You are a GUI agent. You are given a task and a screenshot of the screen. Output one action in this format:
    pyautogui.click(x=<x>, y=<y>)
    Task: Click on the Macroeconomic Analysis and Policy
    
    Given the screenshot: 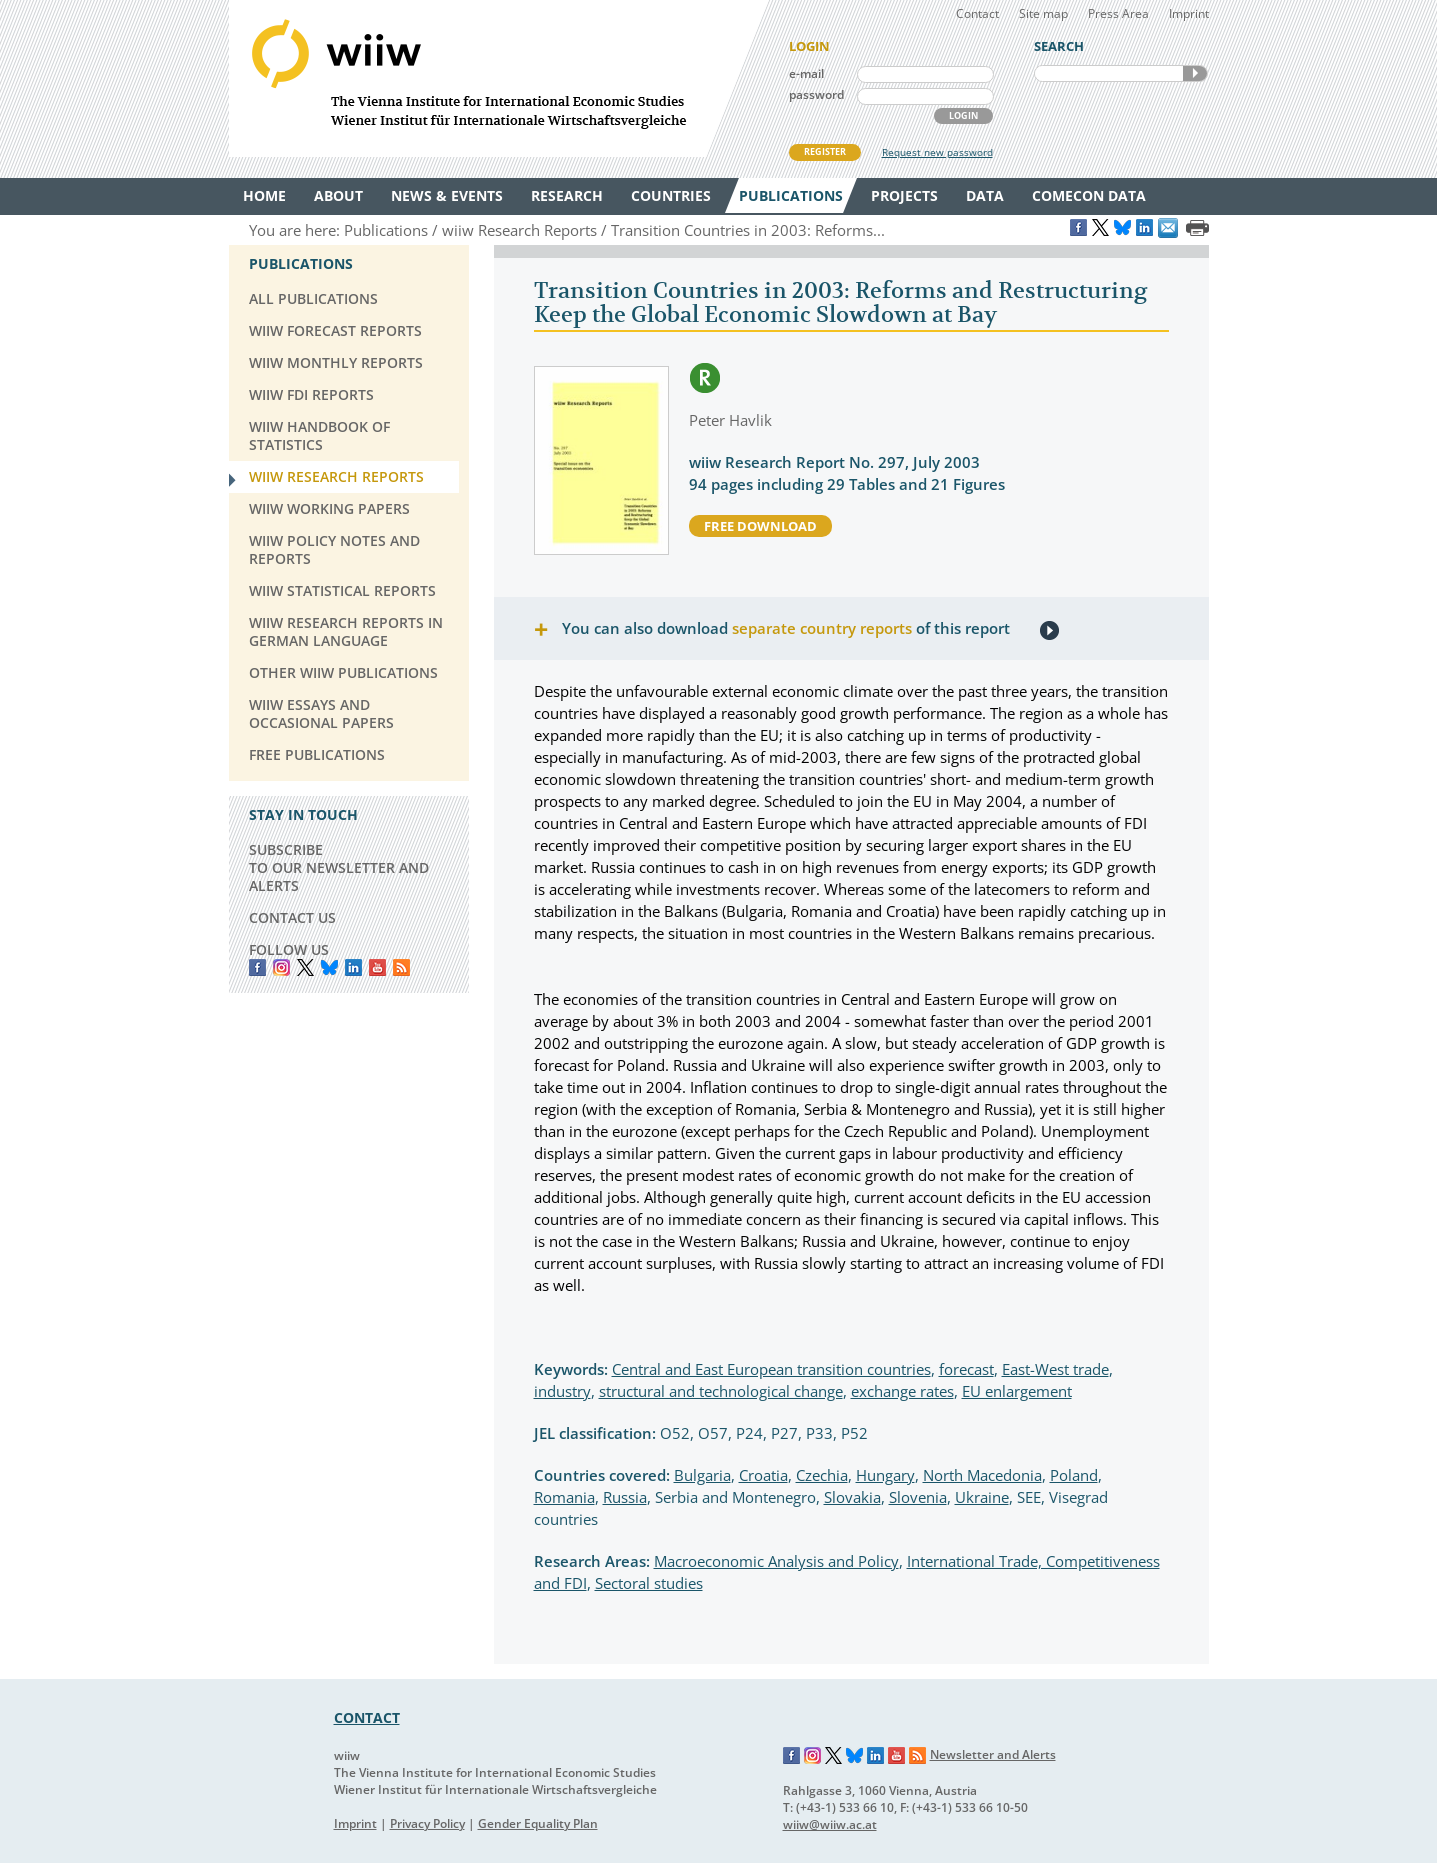 What is the action you would take?
    pyautogui.click(x=776, y=1561)
    